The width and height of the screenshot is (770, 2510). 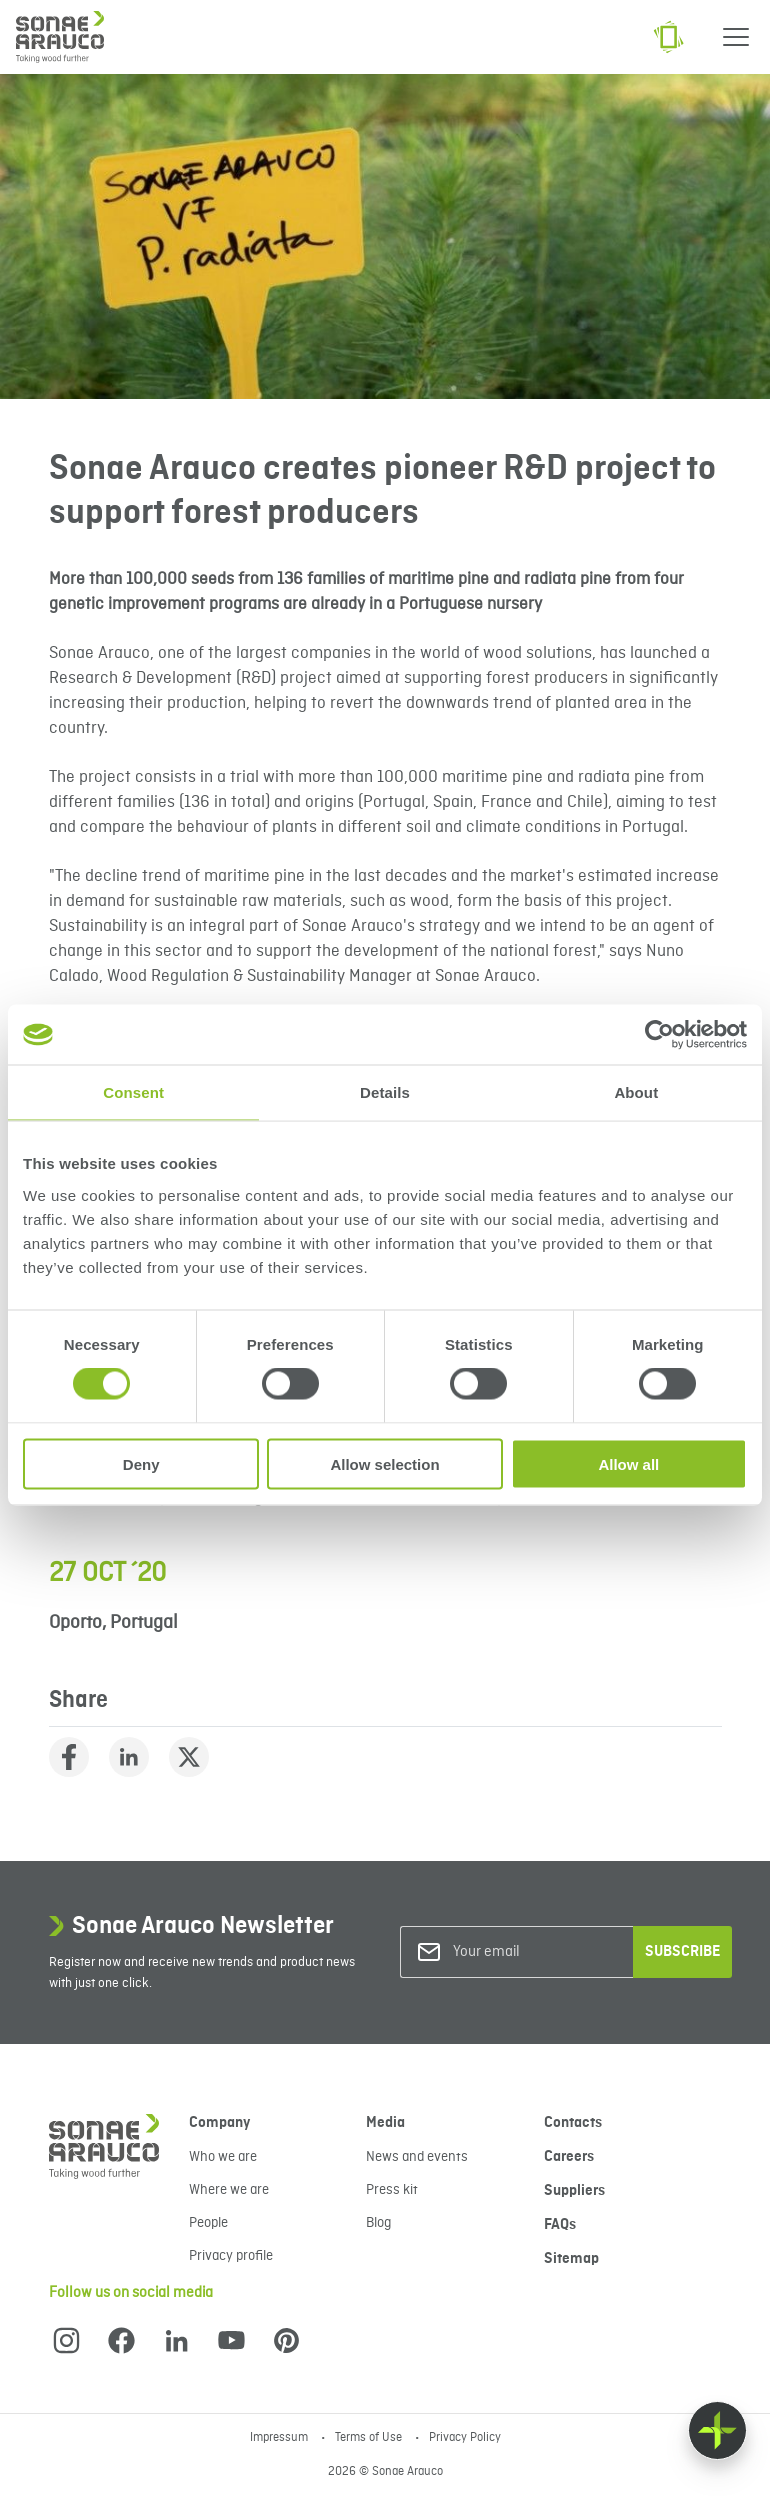 I want to click on [Float menu], so click(x=717, y=2430).